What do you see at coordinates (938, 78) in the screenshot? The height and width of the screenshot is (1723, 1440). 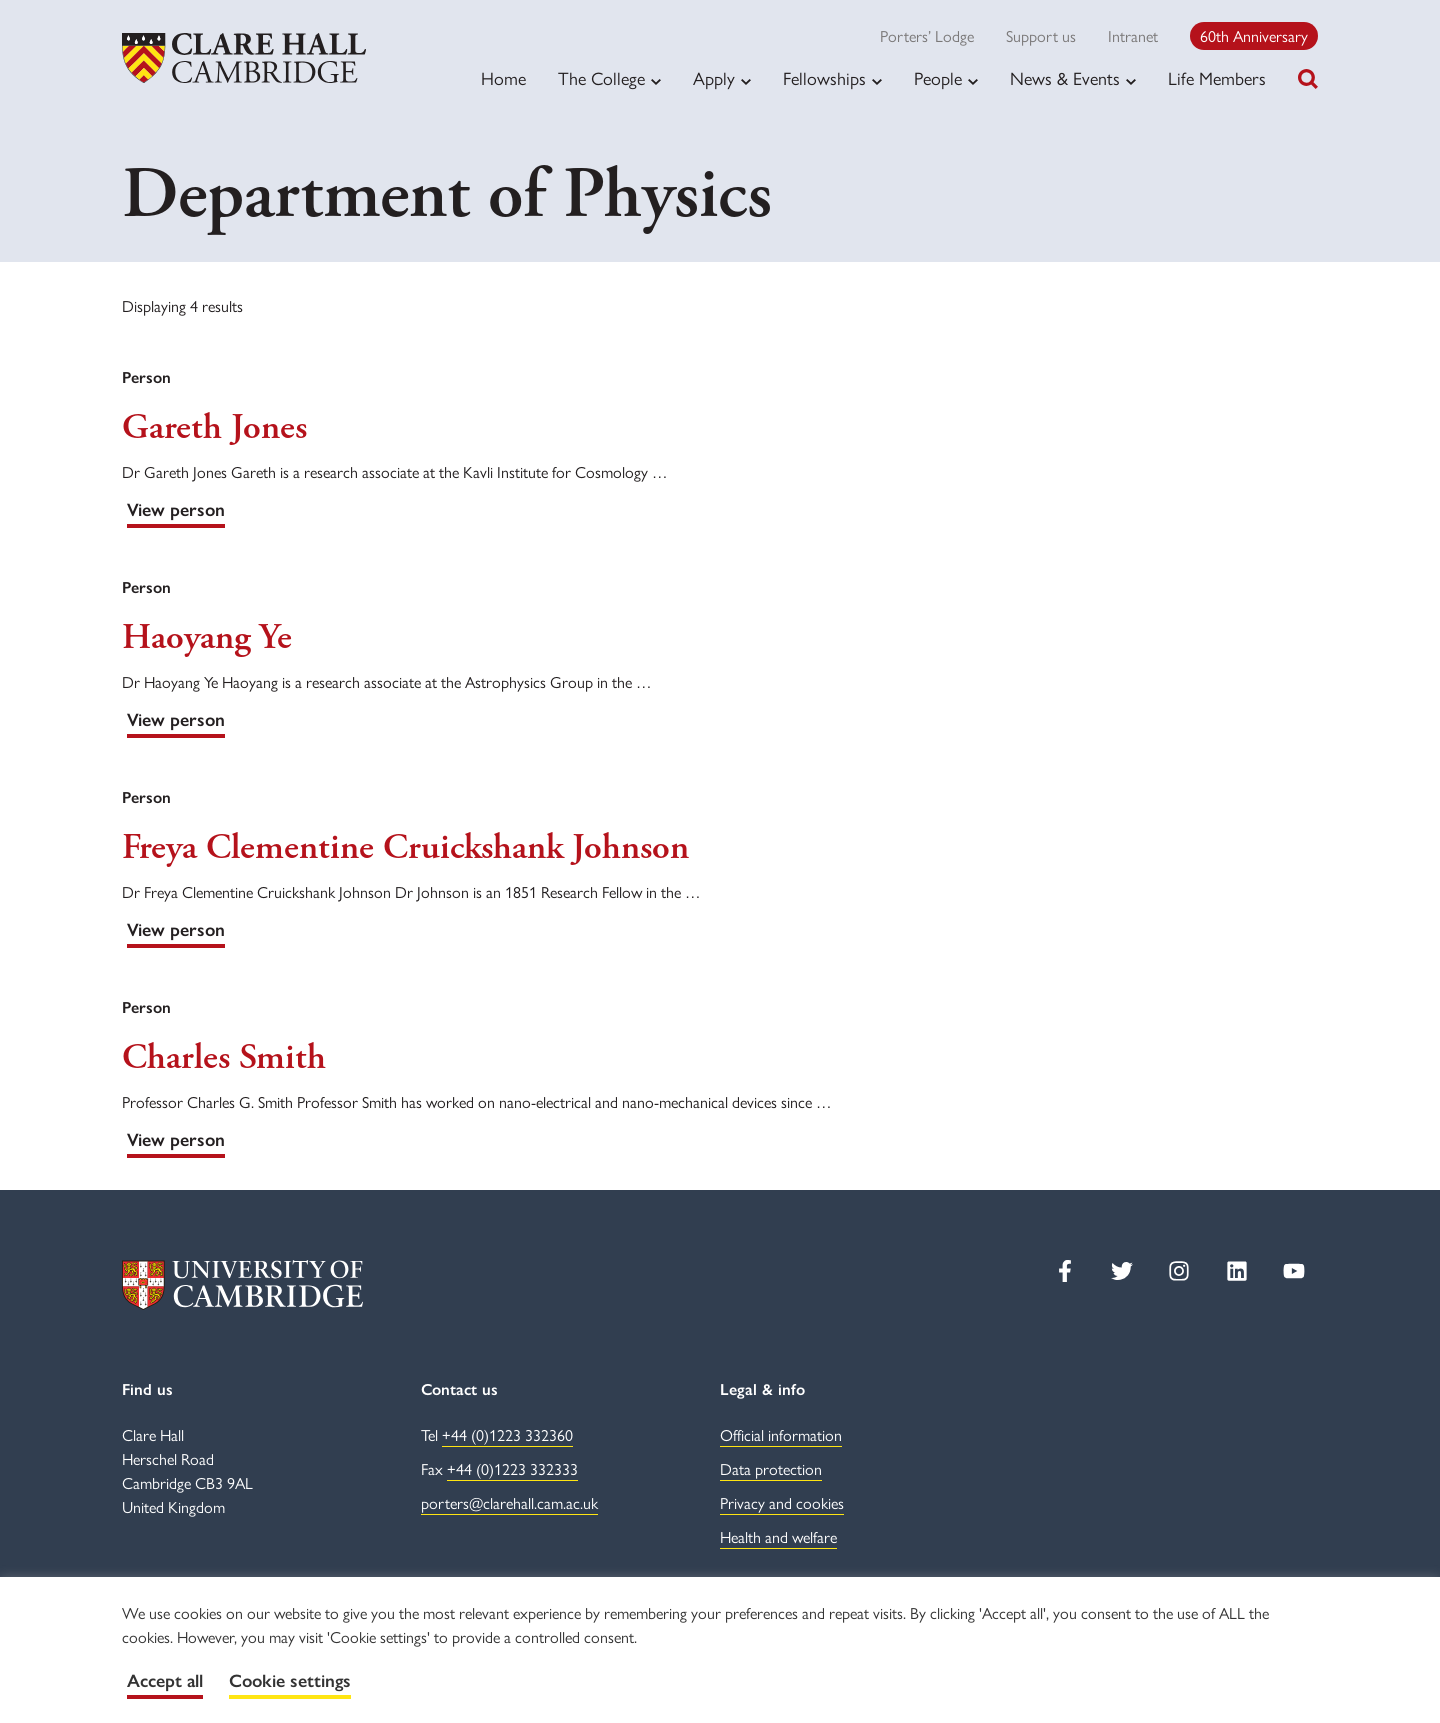 I see `People` at bounding box center [938, 78].